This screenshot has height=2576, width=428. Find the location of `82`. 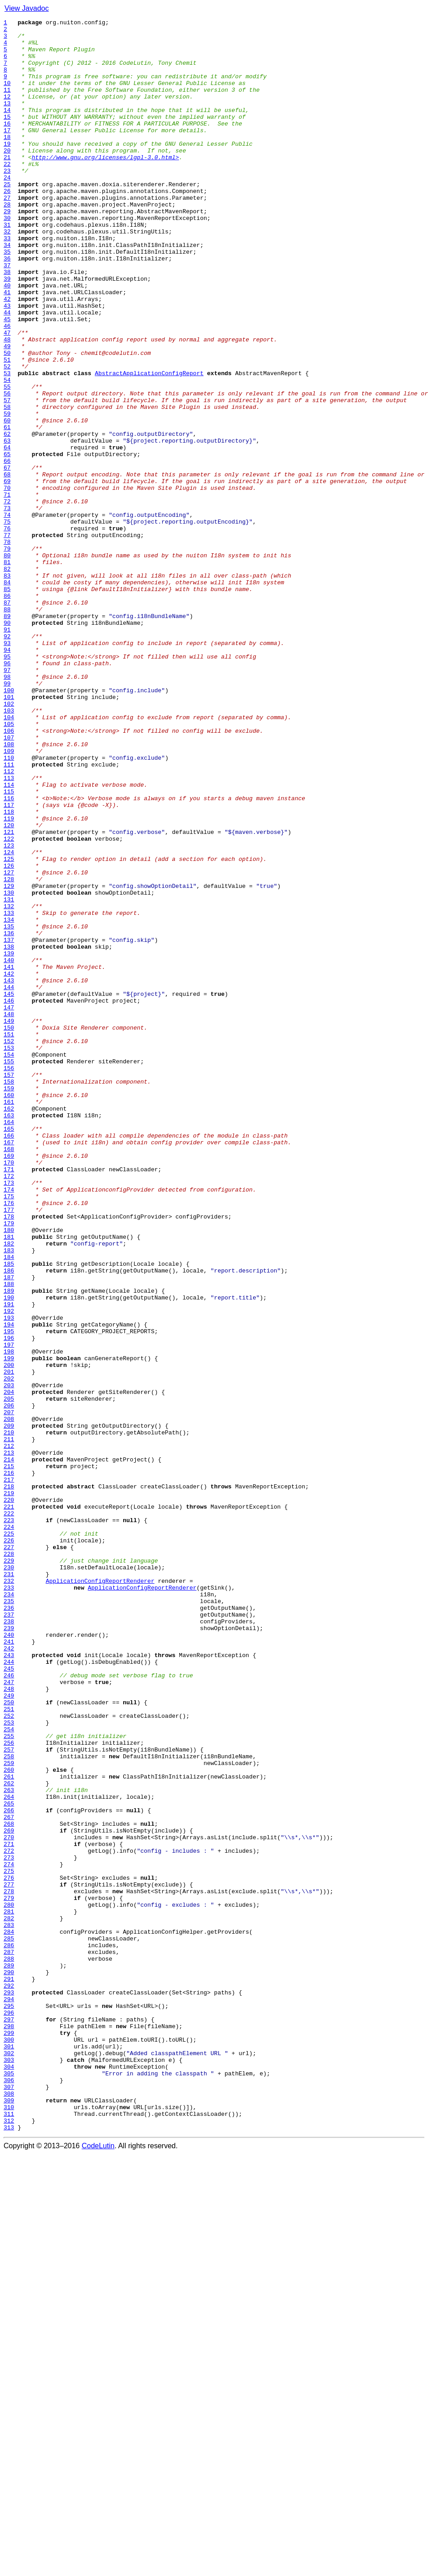

82 is located at coordinates (7, 679).